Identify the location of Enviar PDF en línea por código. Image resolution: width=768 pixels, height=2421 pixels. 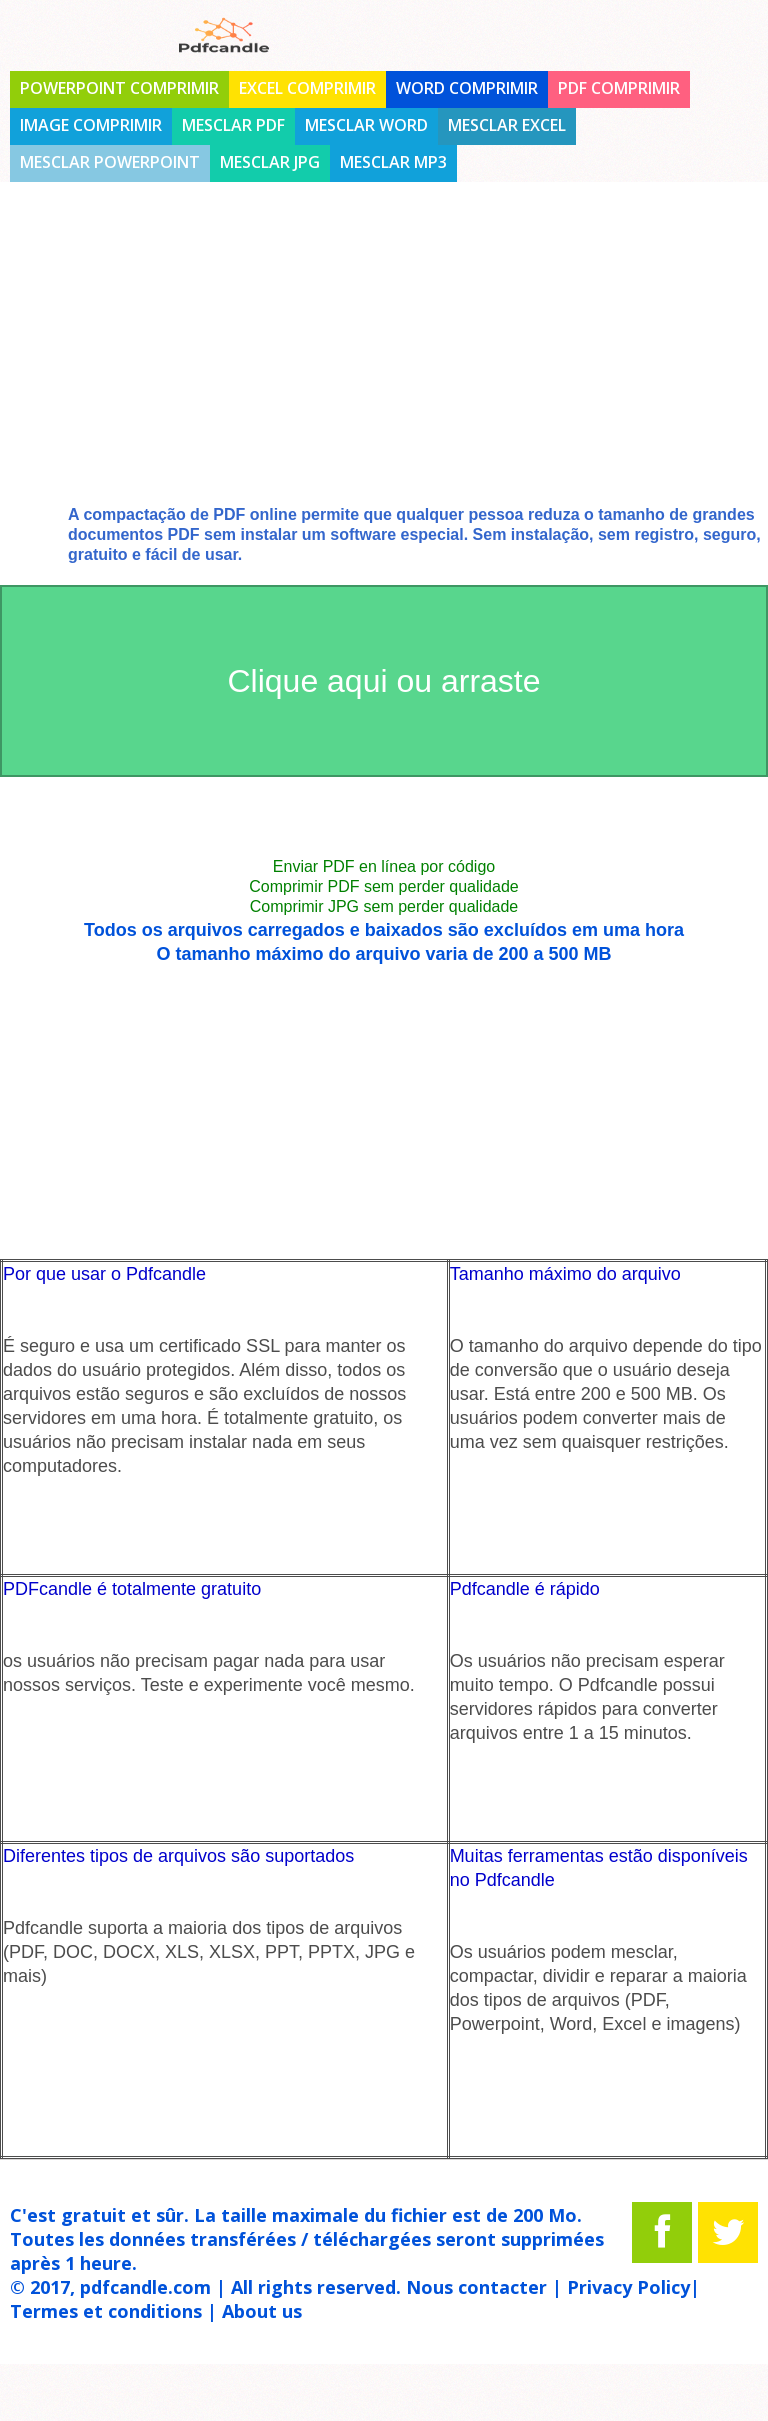
(384, 866).